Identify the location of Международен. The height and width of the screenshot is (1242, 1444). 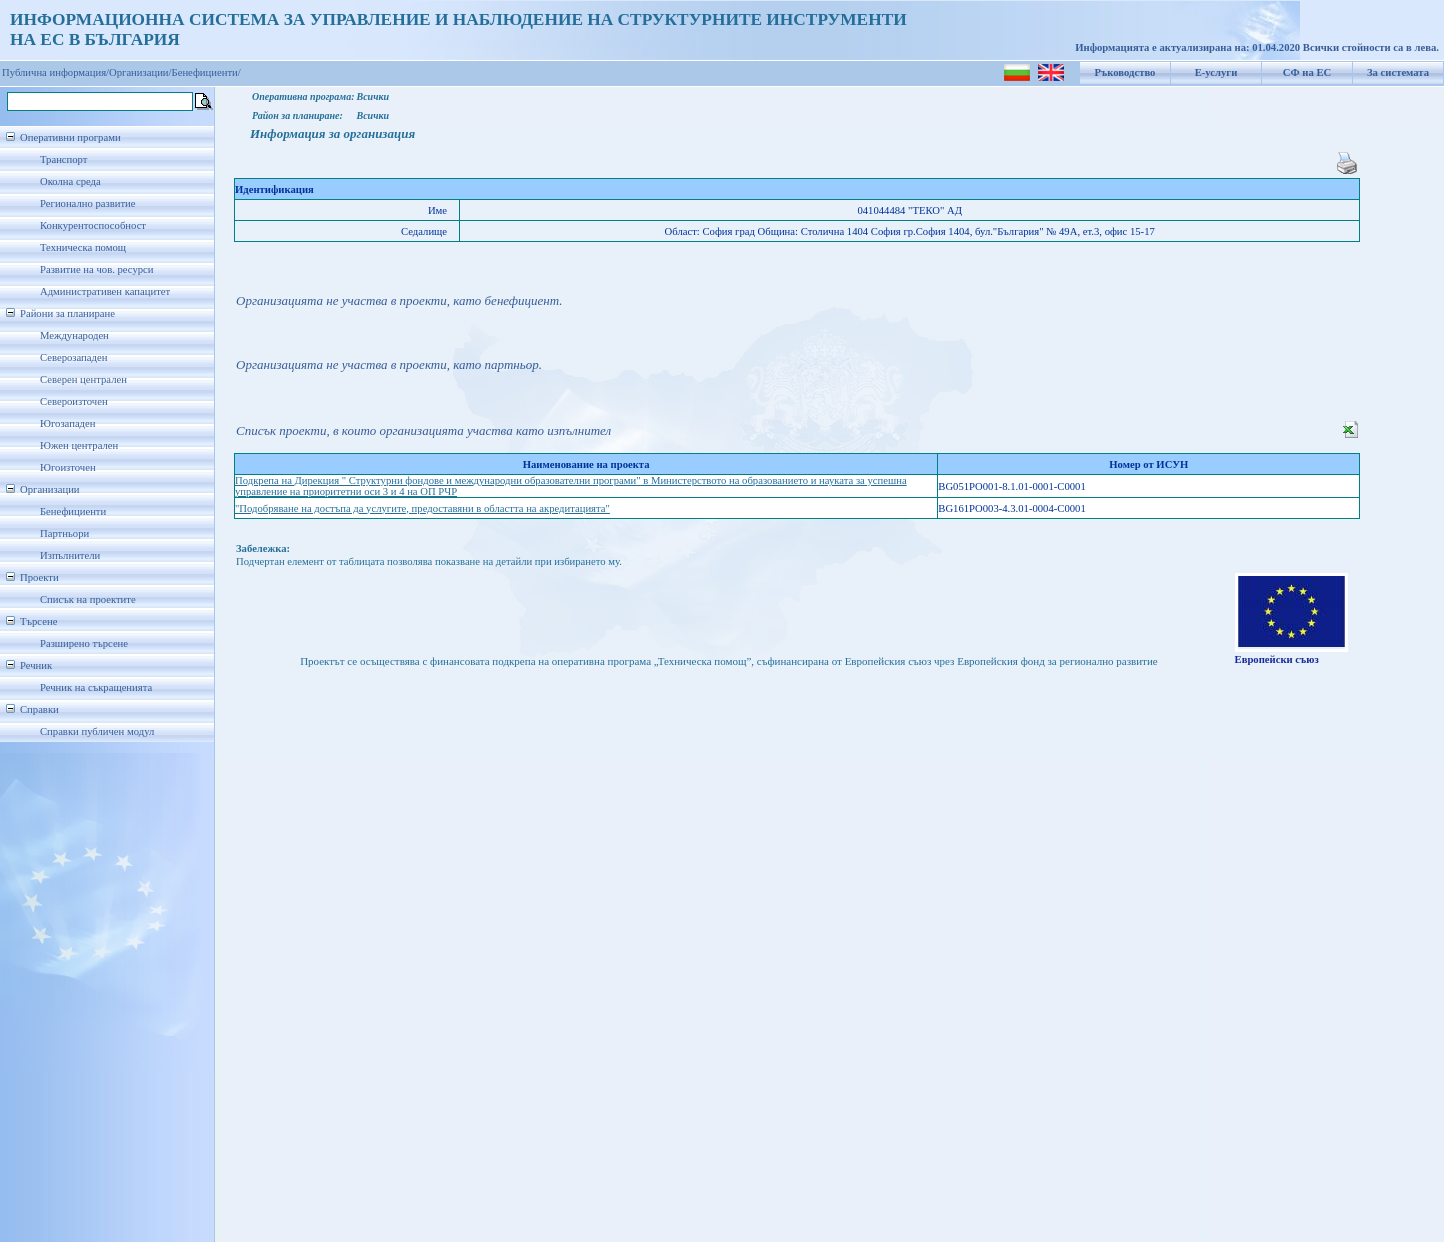
(74, 335).